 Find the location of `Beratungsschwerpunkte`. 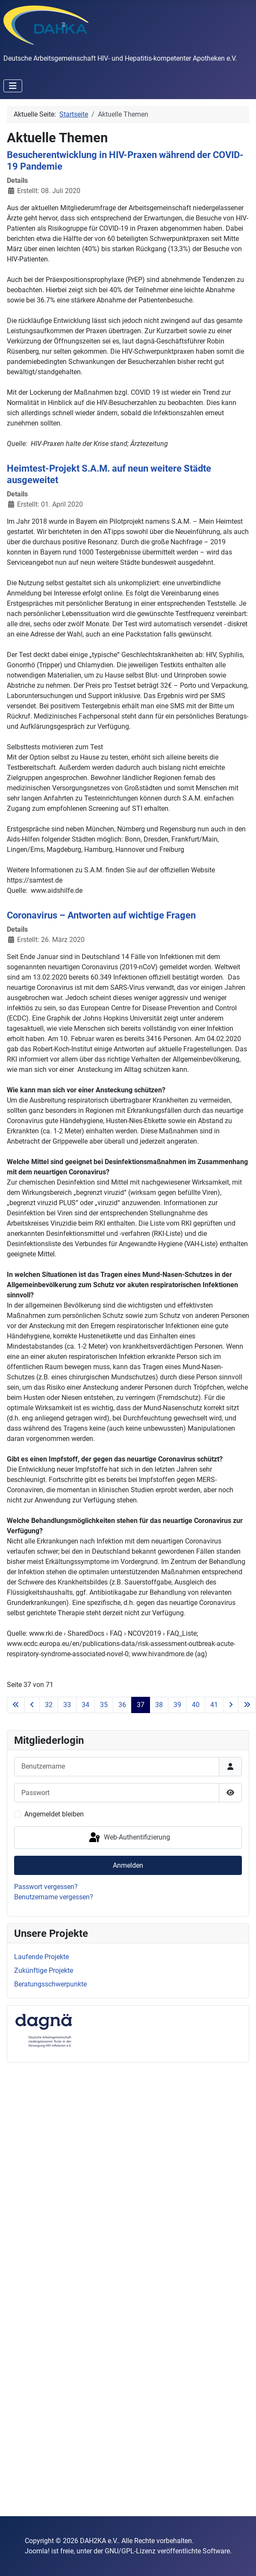

Beratungsschwerpunkte is located at coordinates (50, 1984).